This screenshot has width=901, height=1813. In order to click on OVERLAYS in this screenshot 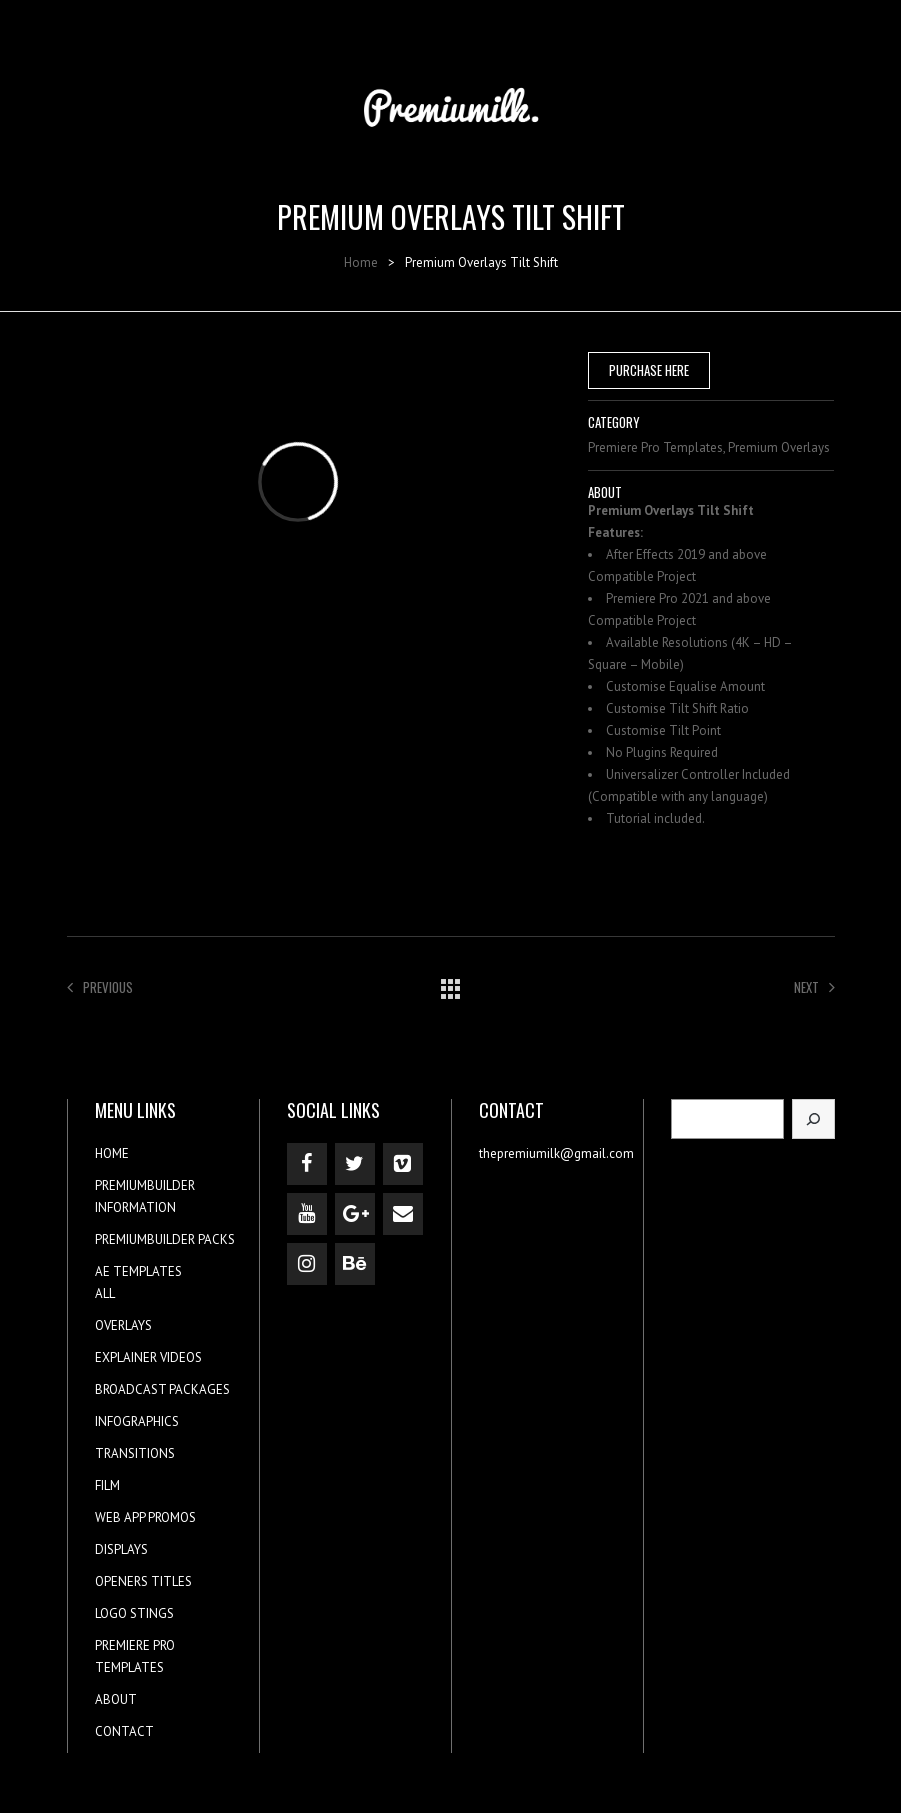, I will do `click(123, 1325)`.